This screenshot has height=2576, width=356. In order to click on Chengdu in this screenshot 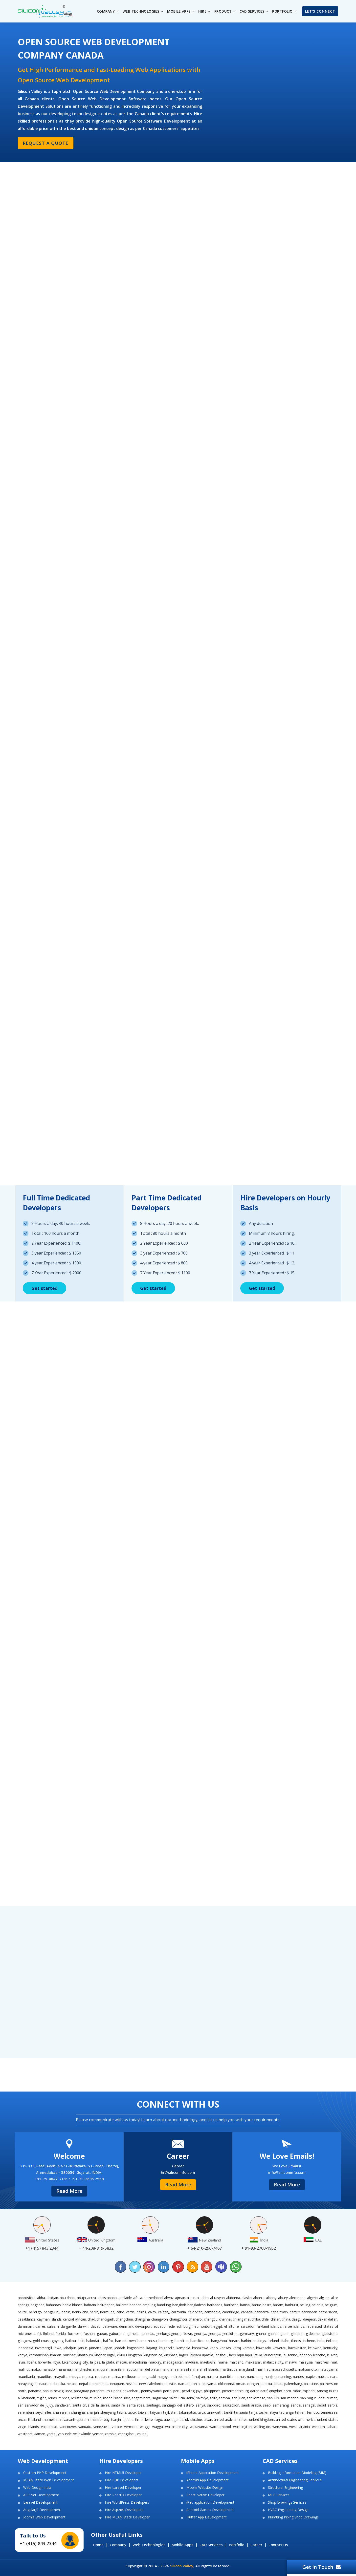, I will do `click(211, 2319)`.